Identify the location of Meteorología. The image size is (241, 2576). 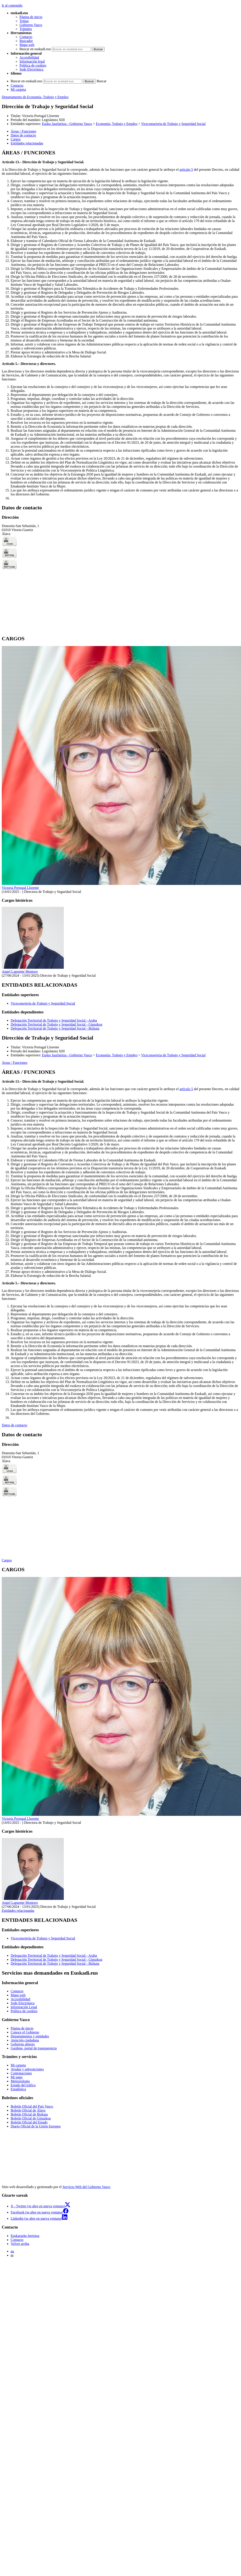
(20, 2081).